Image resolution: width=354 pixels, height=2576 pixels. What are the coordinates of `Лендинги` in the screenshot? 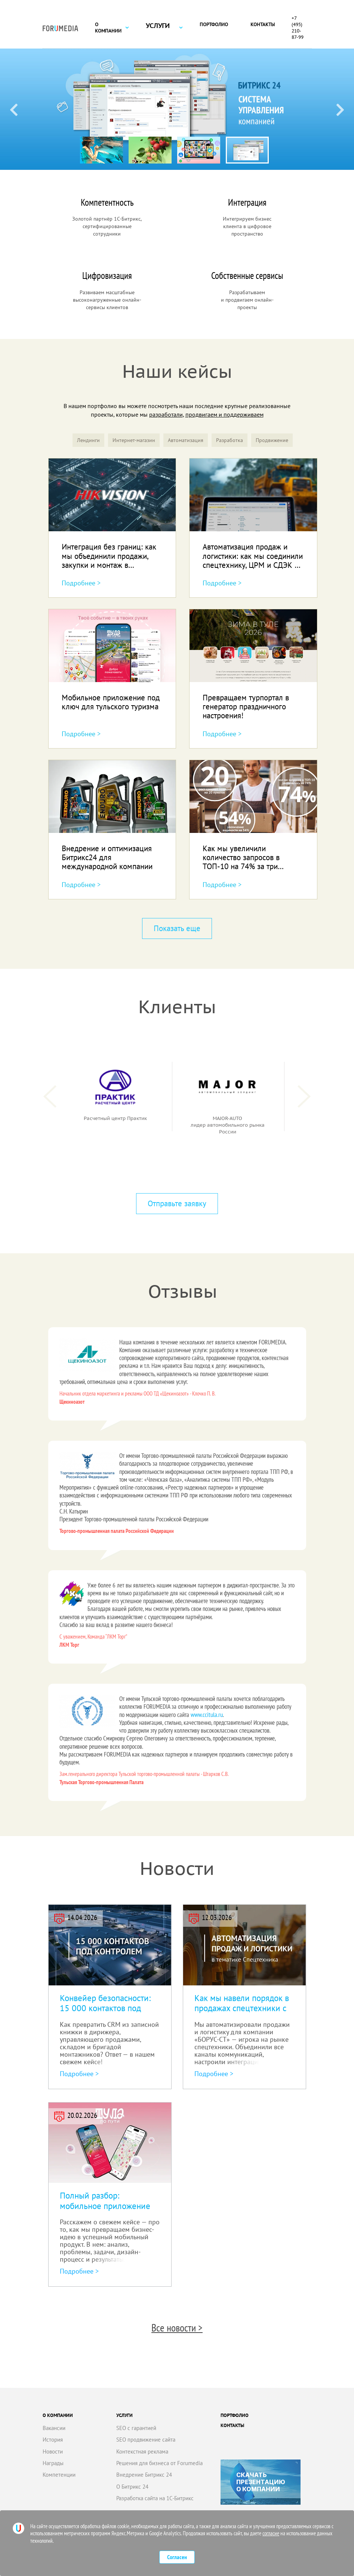 It's located at (88, 440).